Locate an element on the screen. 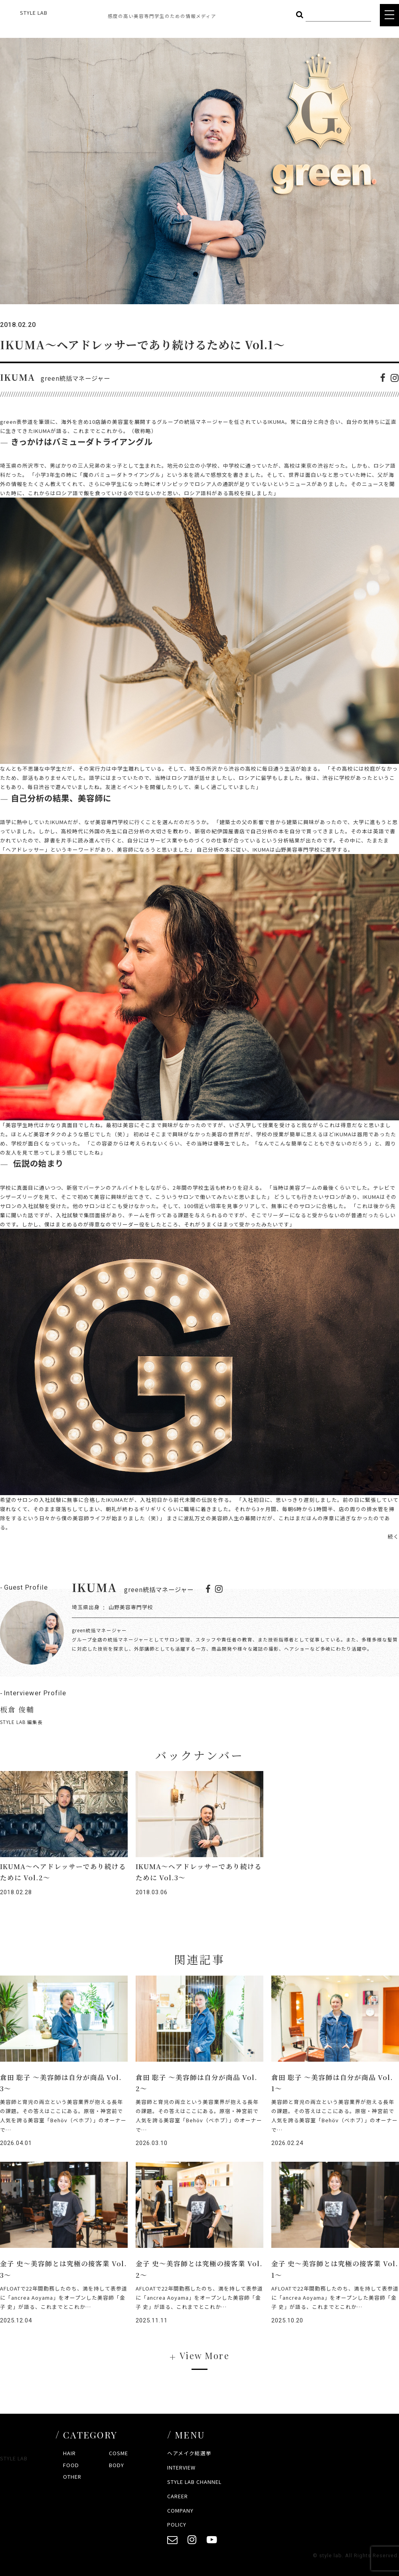  STYLE LAB CHANNEL is located at coordinates (194, 2481).